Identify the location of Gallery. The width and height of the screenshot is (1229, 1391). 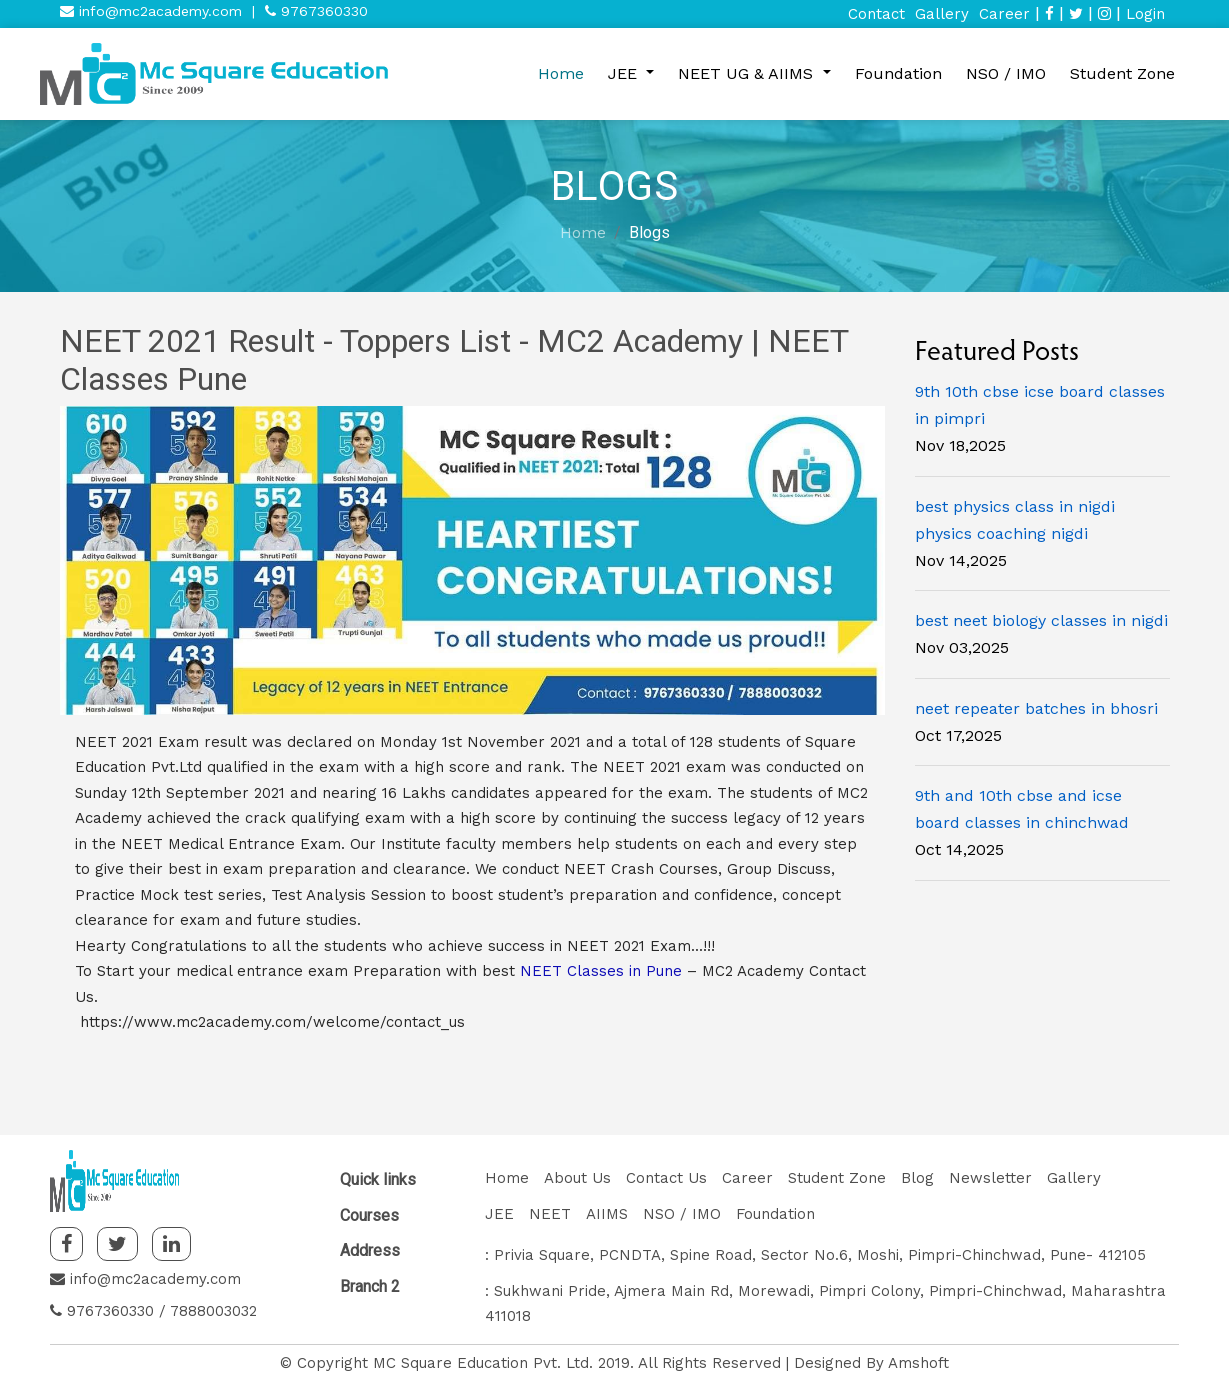
(942, 14).